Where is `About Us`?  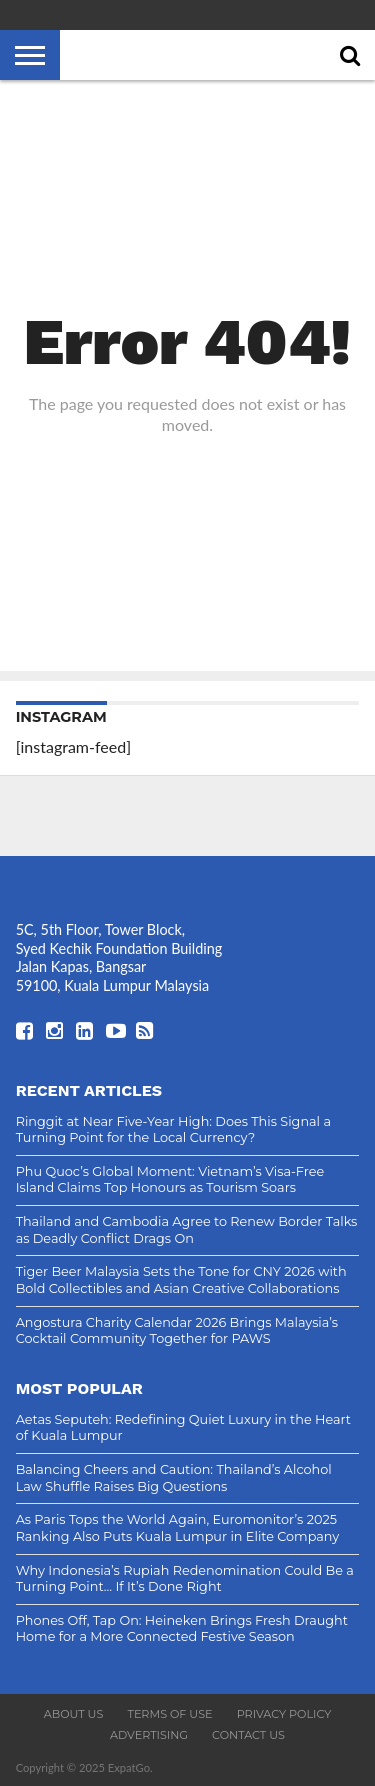
About Us is located at coordinates (74, 1714).